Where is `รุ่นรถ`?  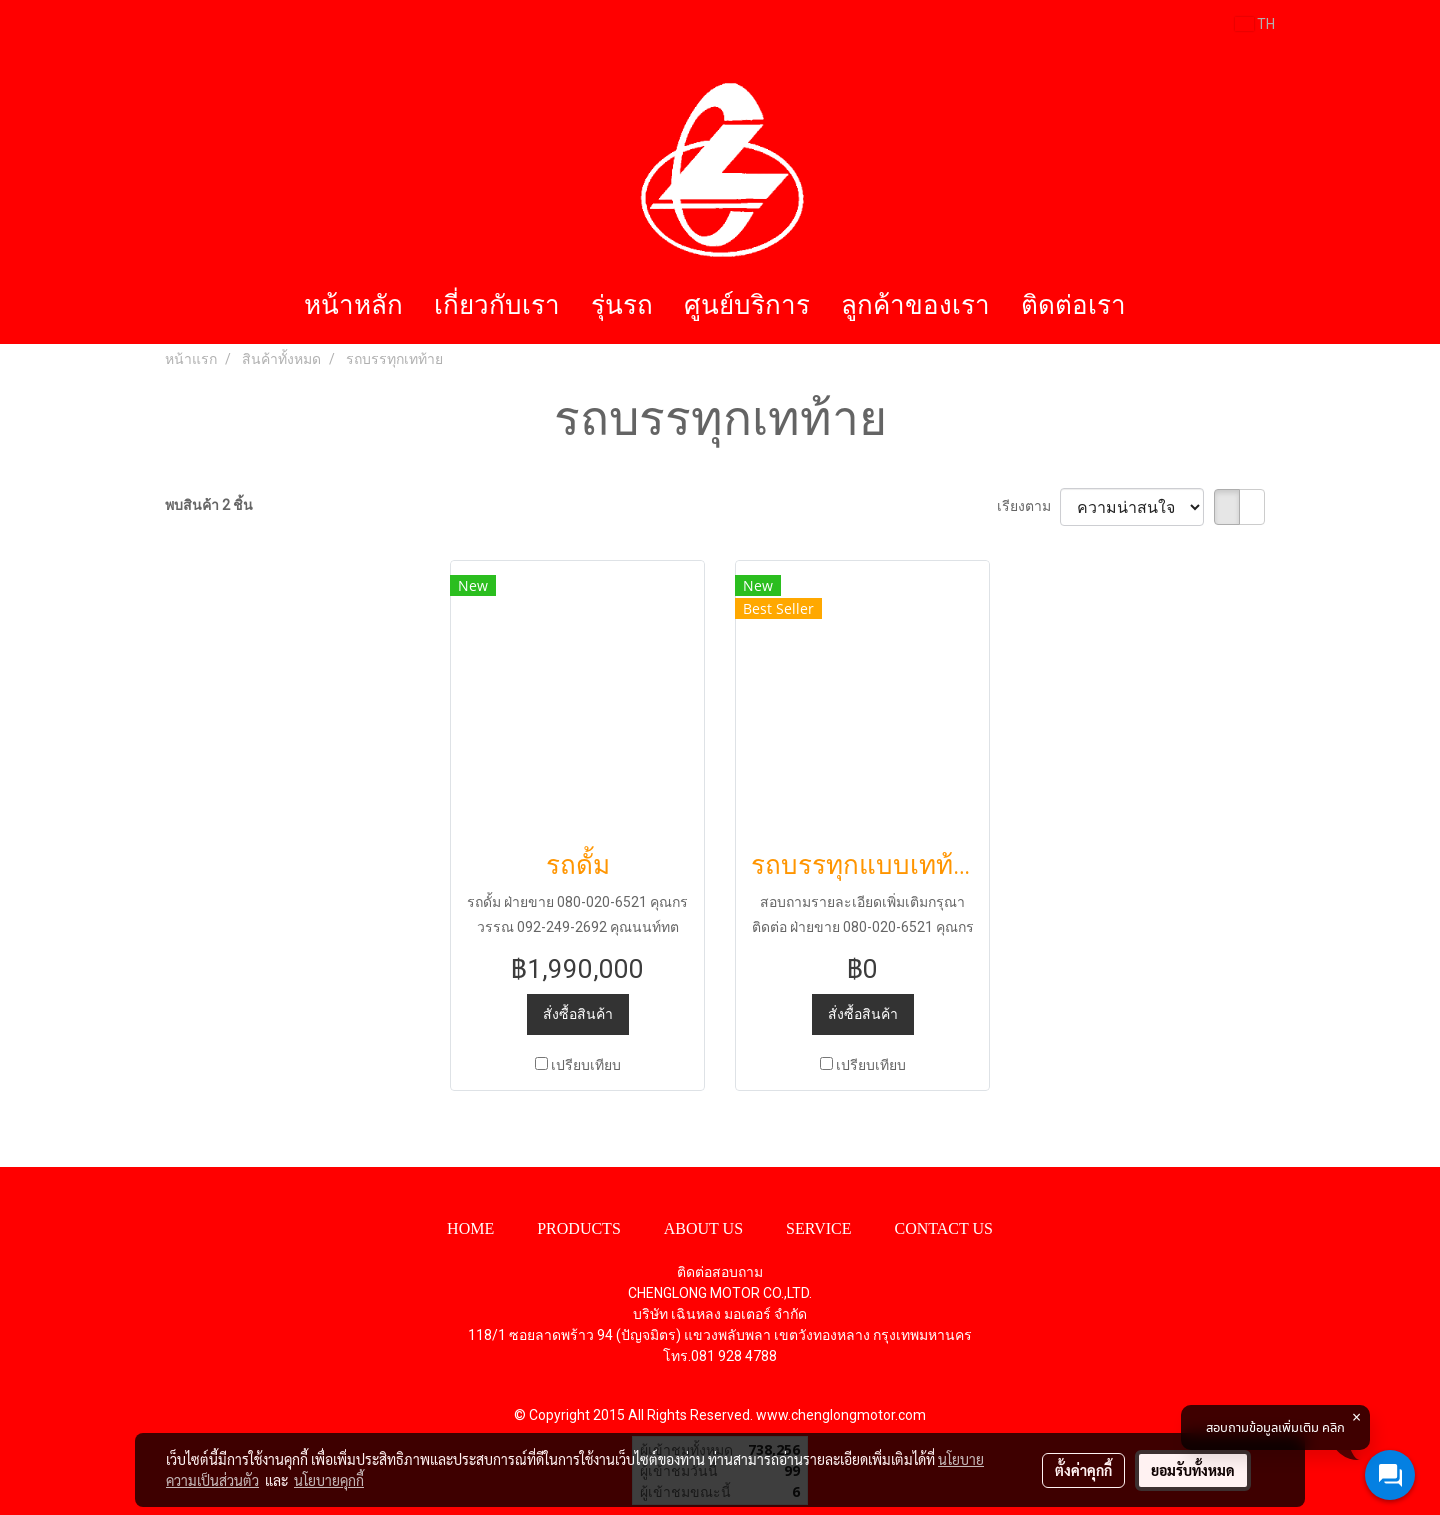 รุ่นรถ is located at coordinates (622, 305).